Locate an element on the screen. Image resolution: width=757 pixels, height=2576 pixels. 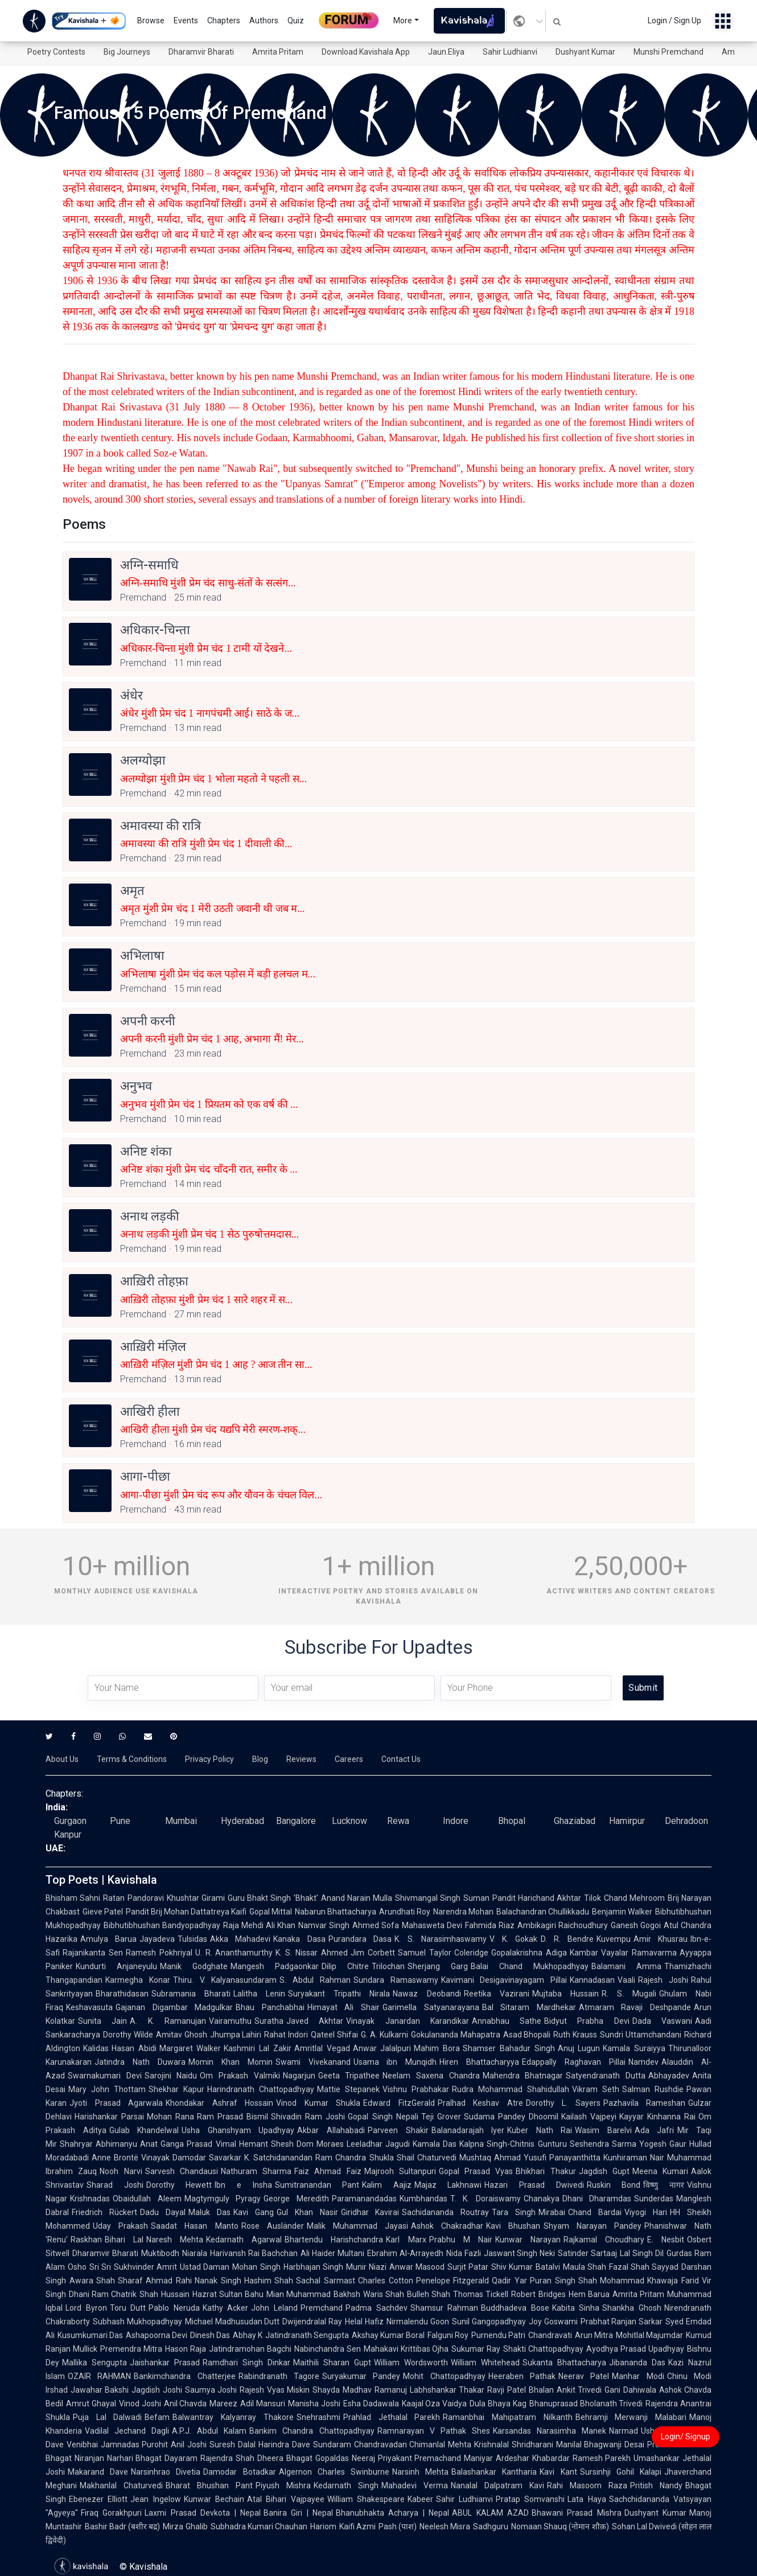
Narsinh Mehta is located at coordinates (420, 2471).